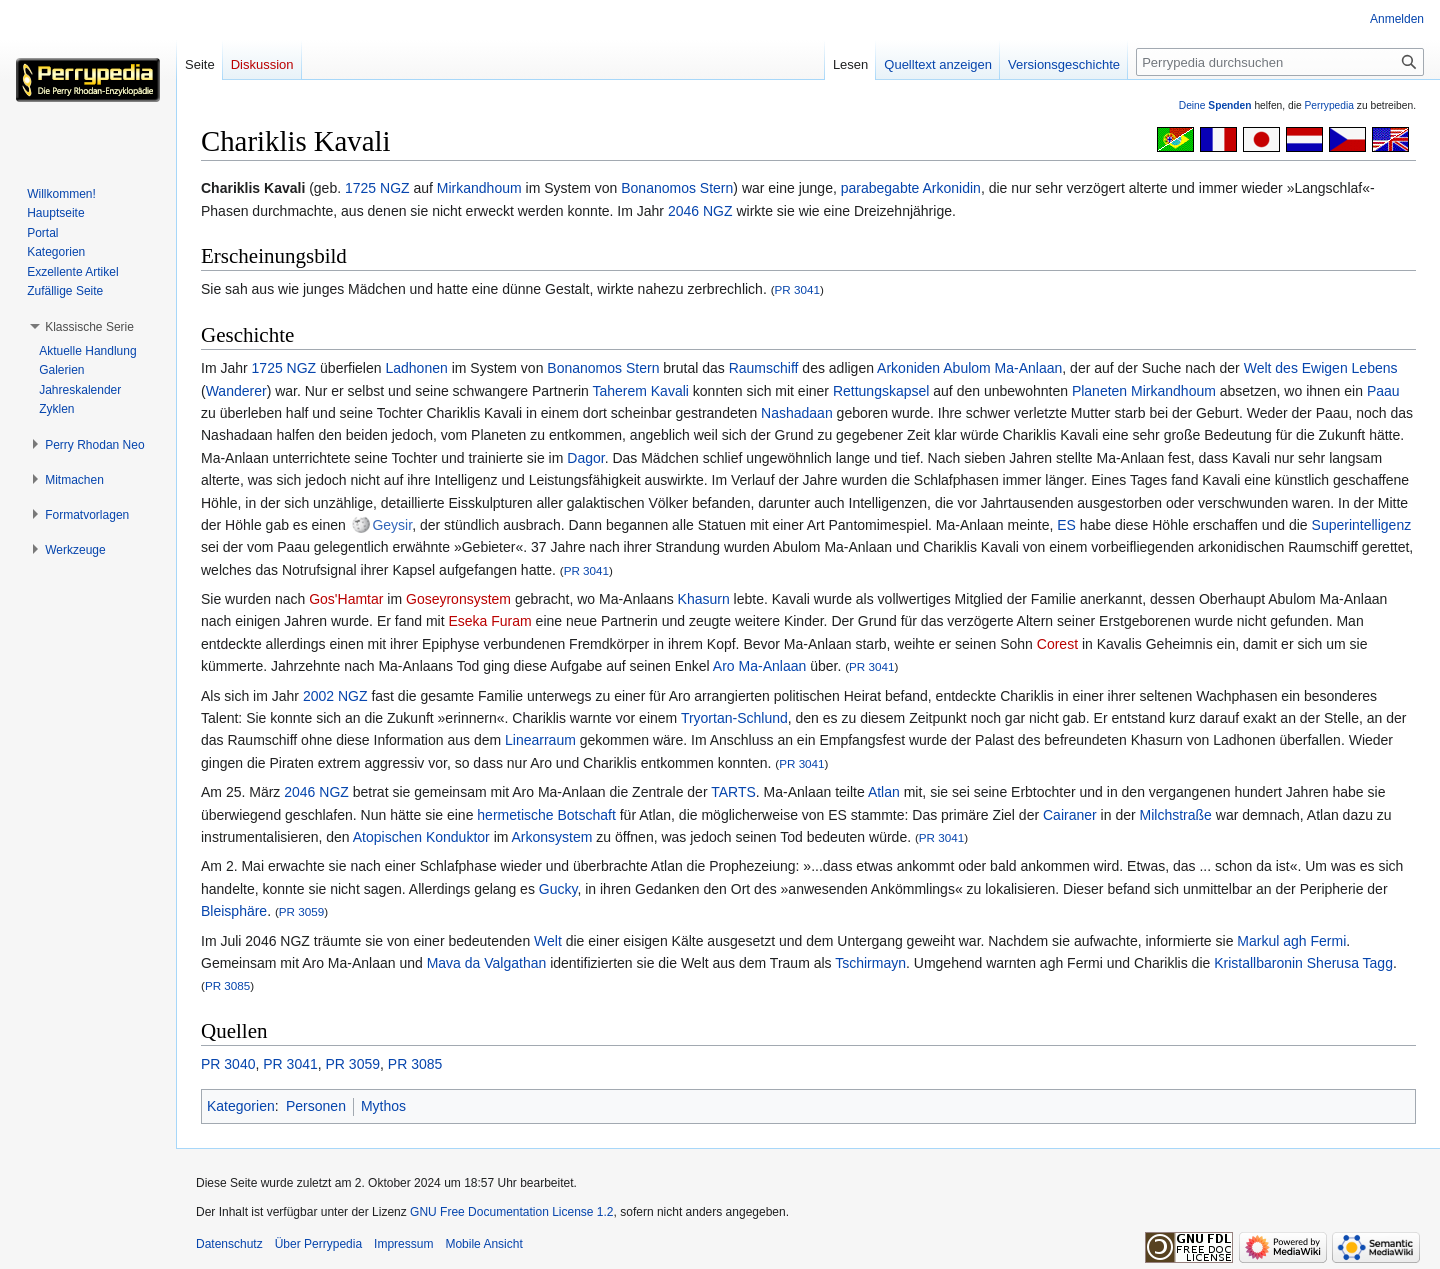  I want to click on Über Perrypedia, so click(318, 1244).